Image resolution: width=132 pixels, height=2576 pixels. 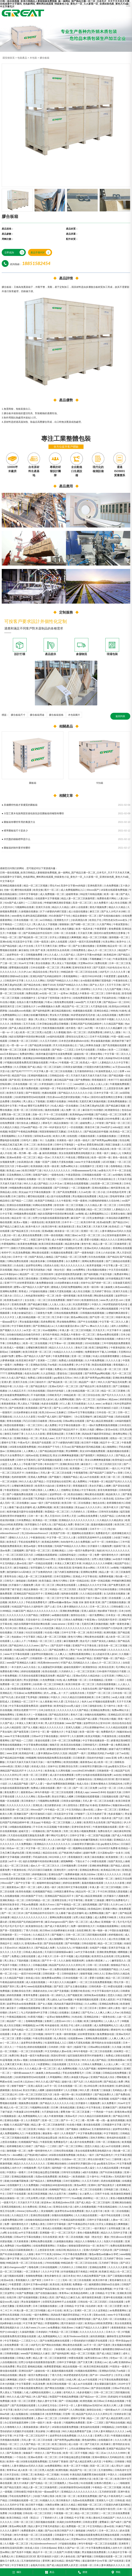 I want to click on 欧美激情第1页, so click(x=67, y=1226).